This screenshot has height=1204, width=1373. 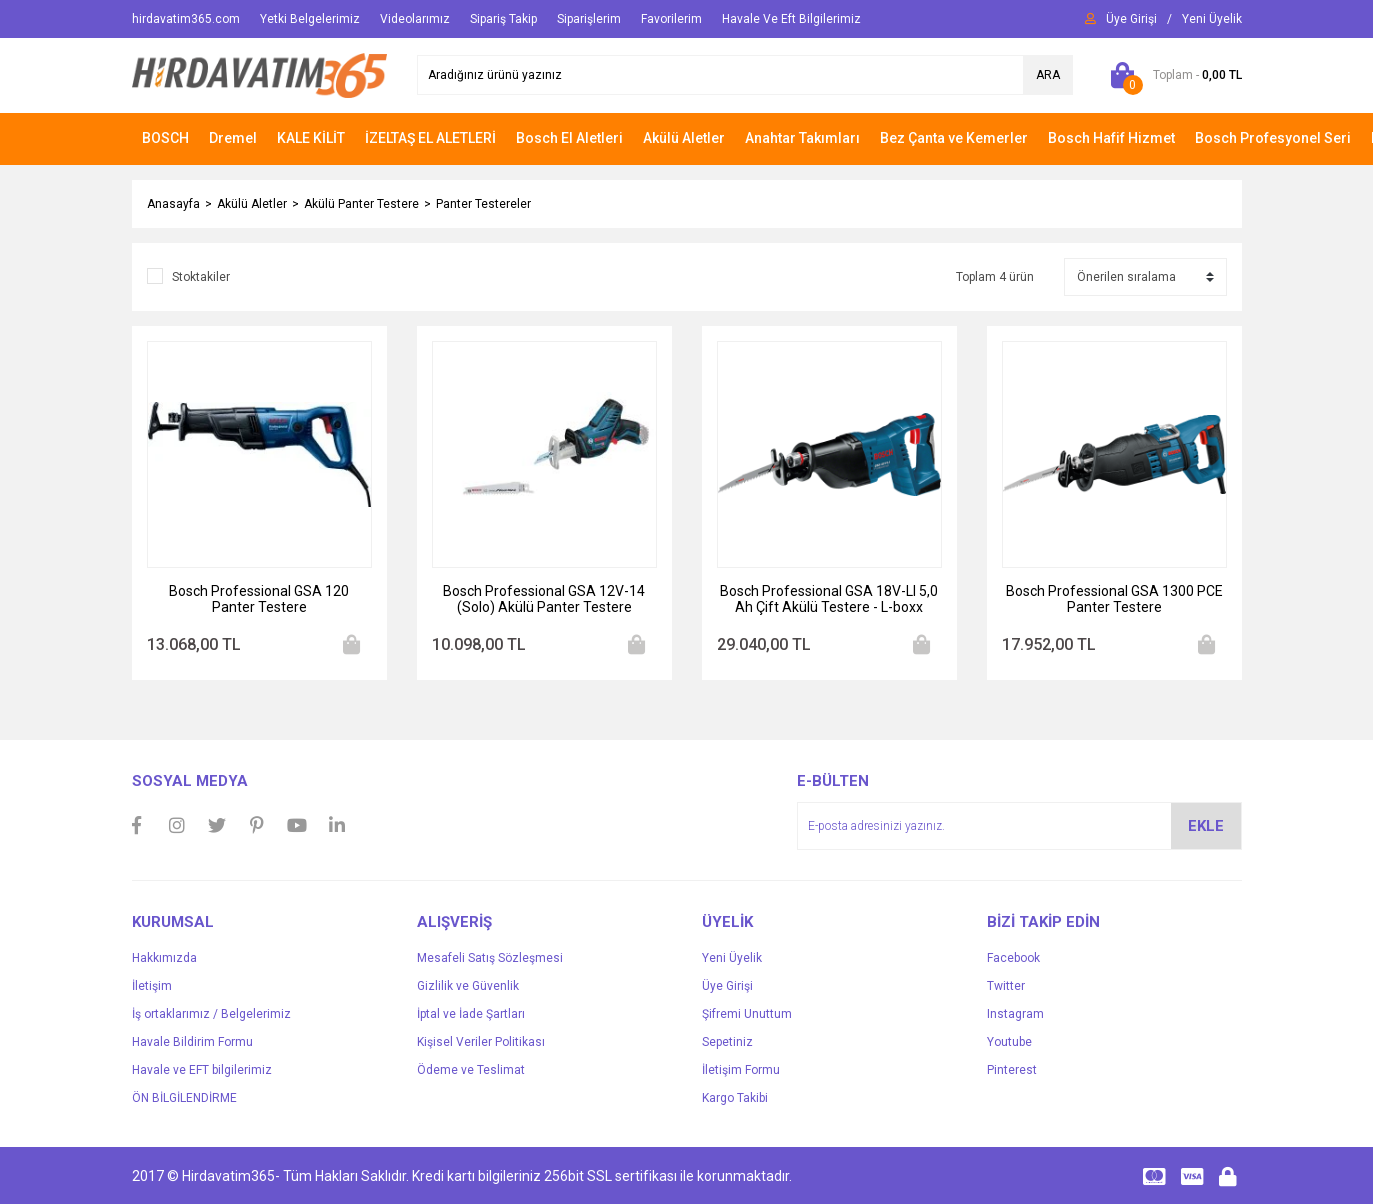 What do you see at coordinates (184, 1098) in the screenshot?
I see `ÖN BİLGİLENDİRME` at bounding box center [184, 1098].